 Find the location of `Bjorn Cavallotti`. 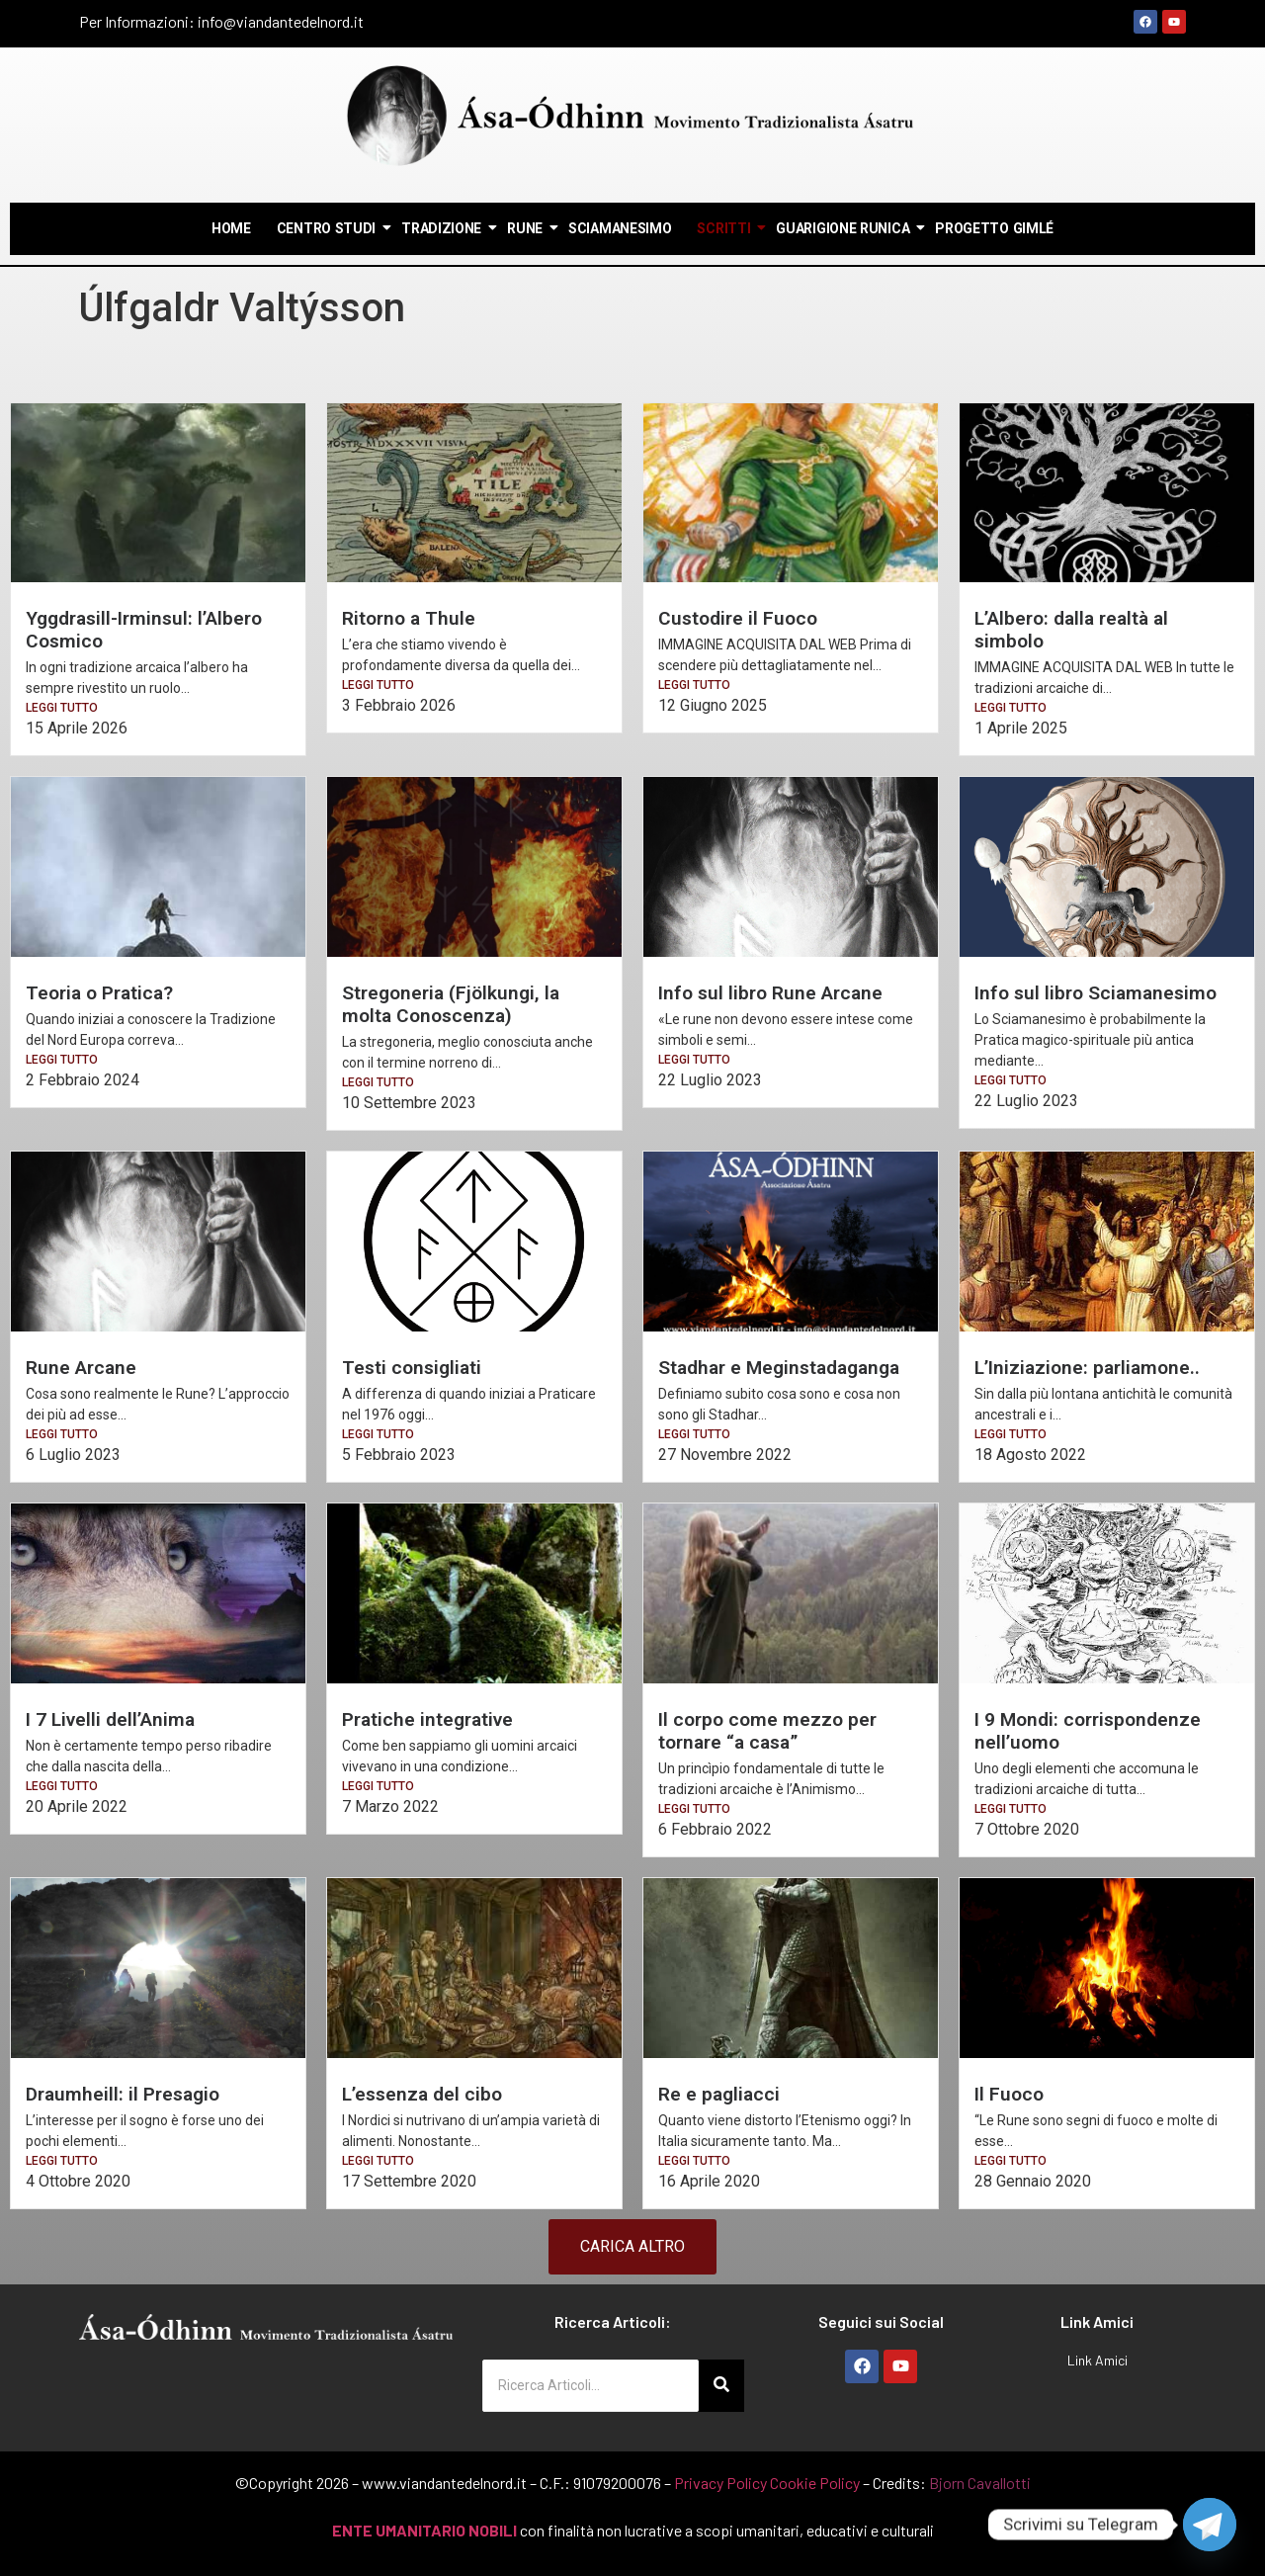

Bjorn Cavallotti is located at coordinates (980, 2482).